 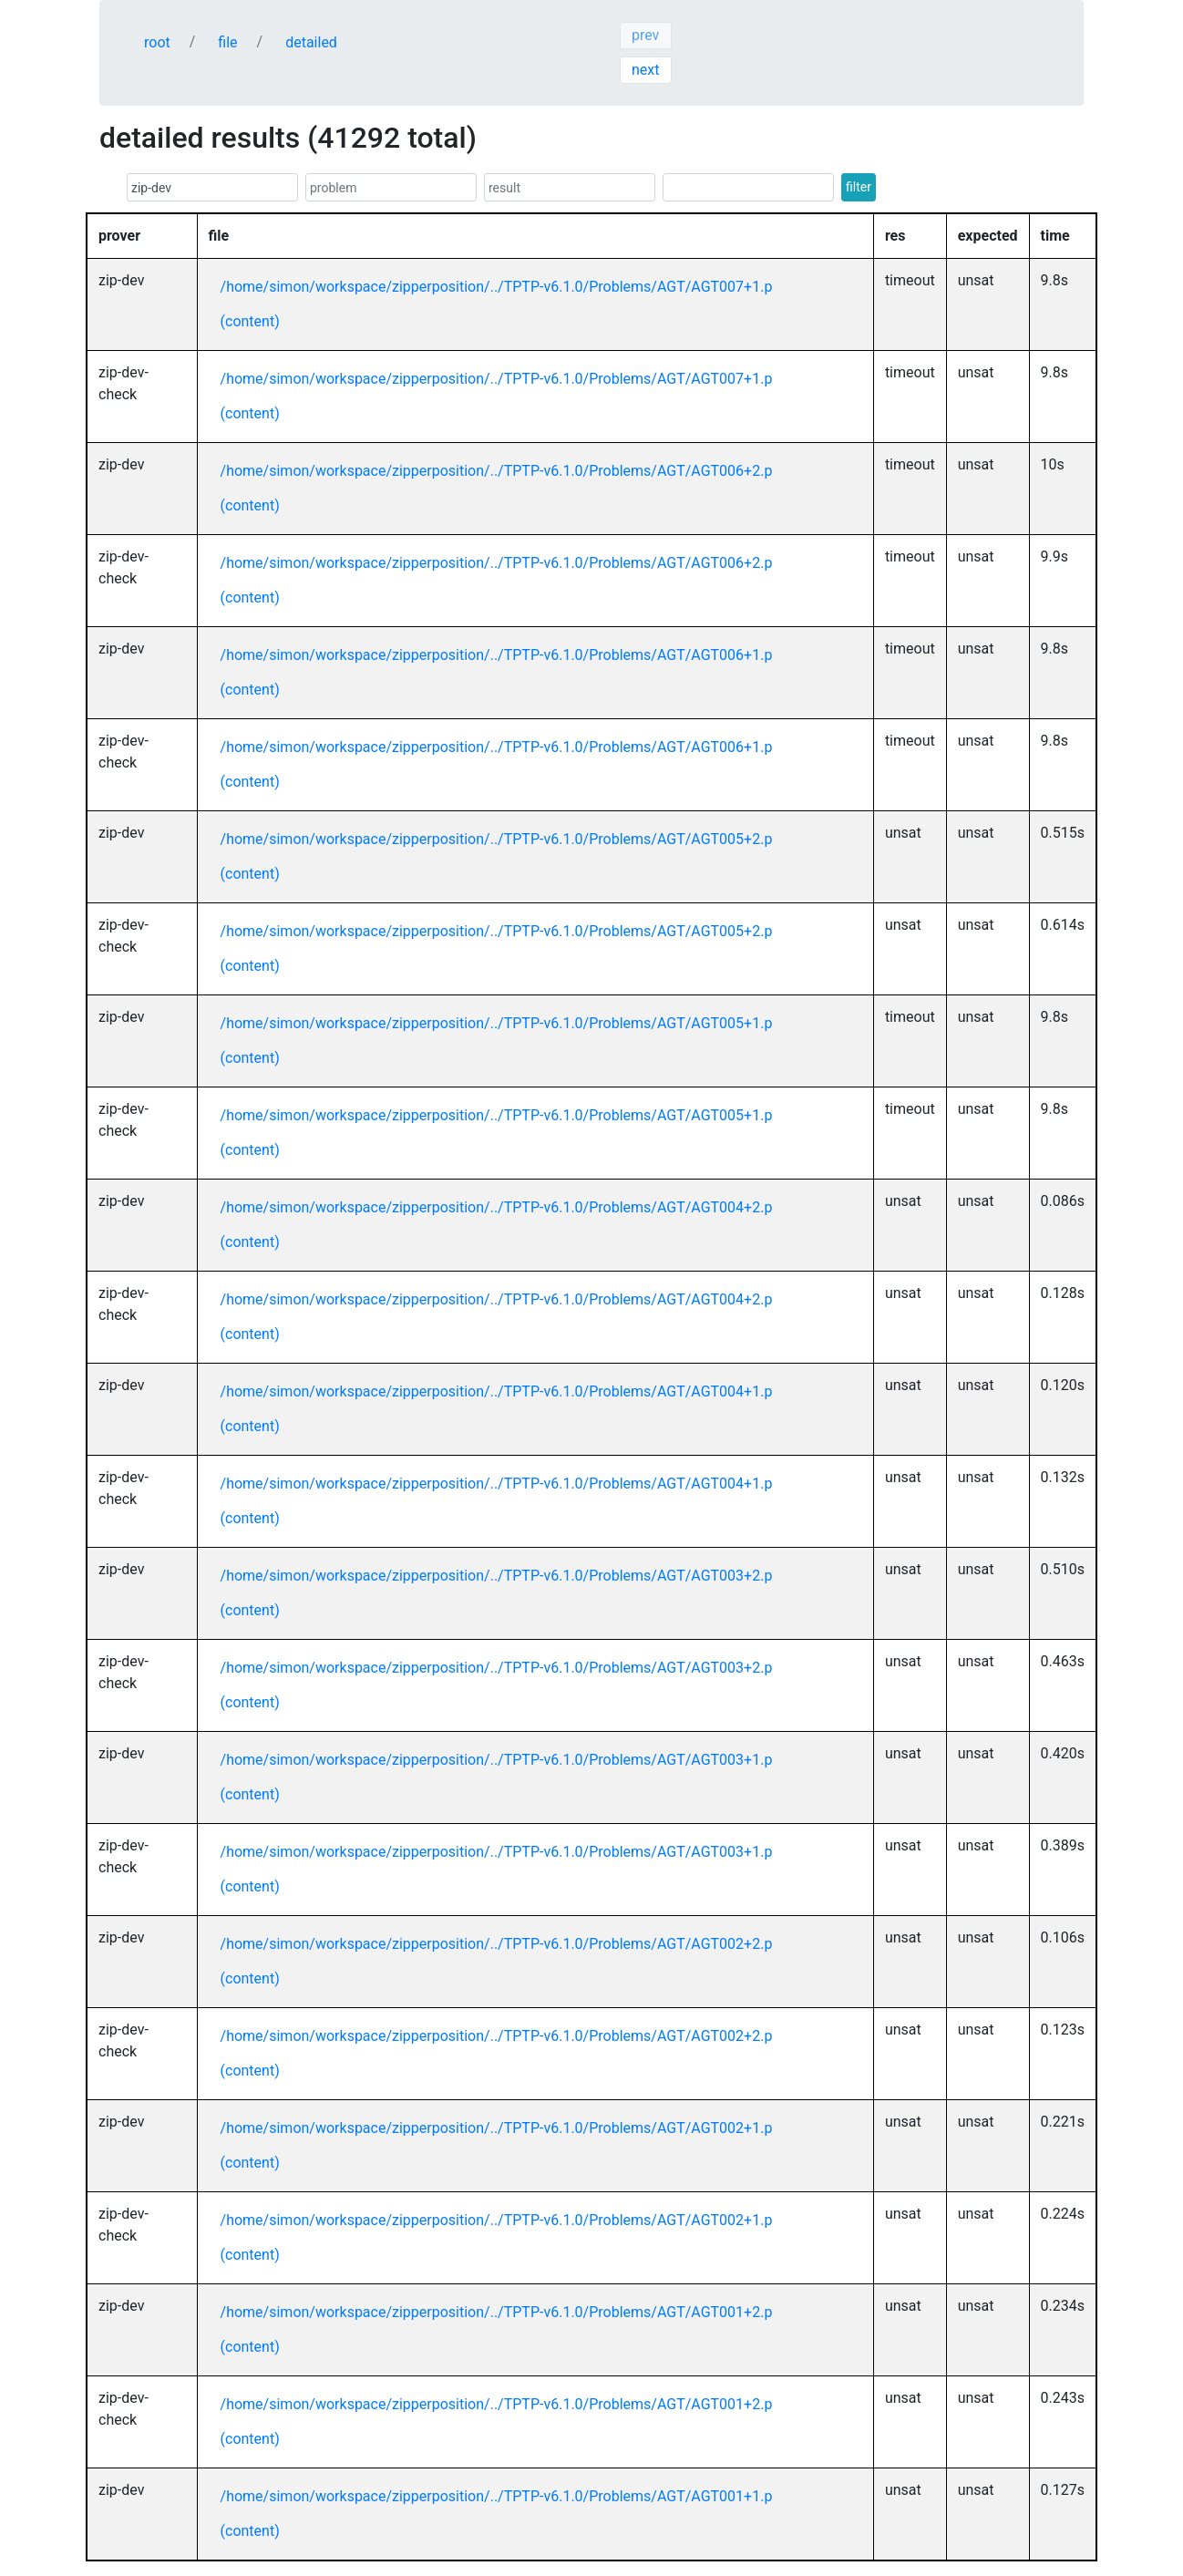 What do you see at coordinates (497, 2312) in the screenshot?
I see `/home/simon/workspace/zipperposition/../TPTP-v6.1.0/Problems/AGT/AGT001+2.p` at bounding box center [497, 2312].